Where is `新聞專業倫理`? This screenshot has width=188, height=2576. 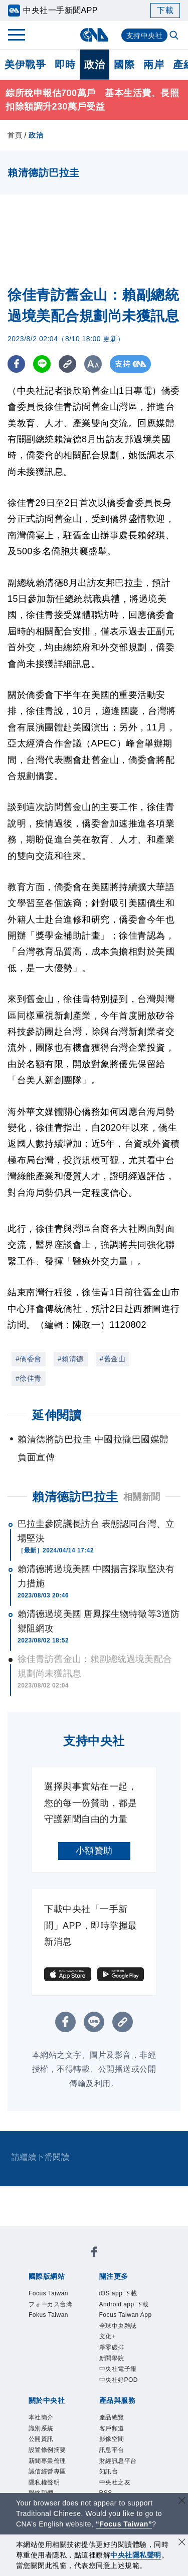
新聞專業倫理 is located at coordinates (47, 2460).